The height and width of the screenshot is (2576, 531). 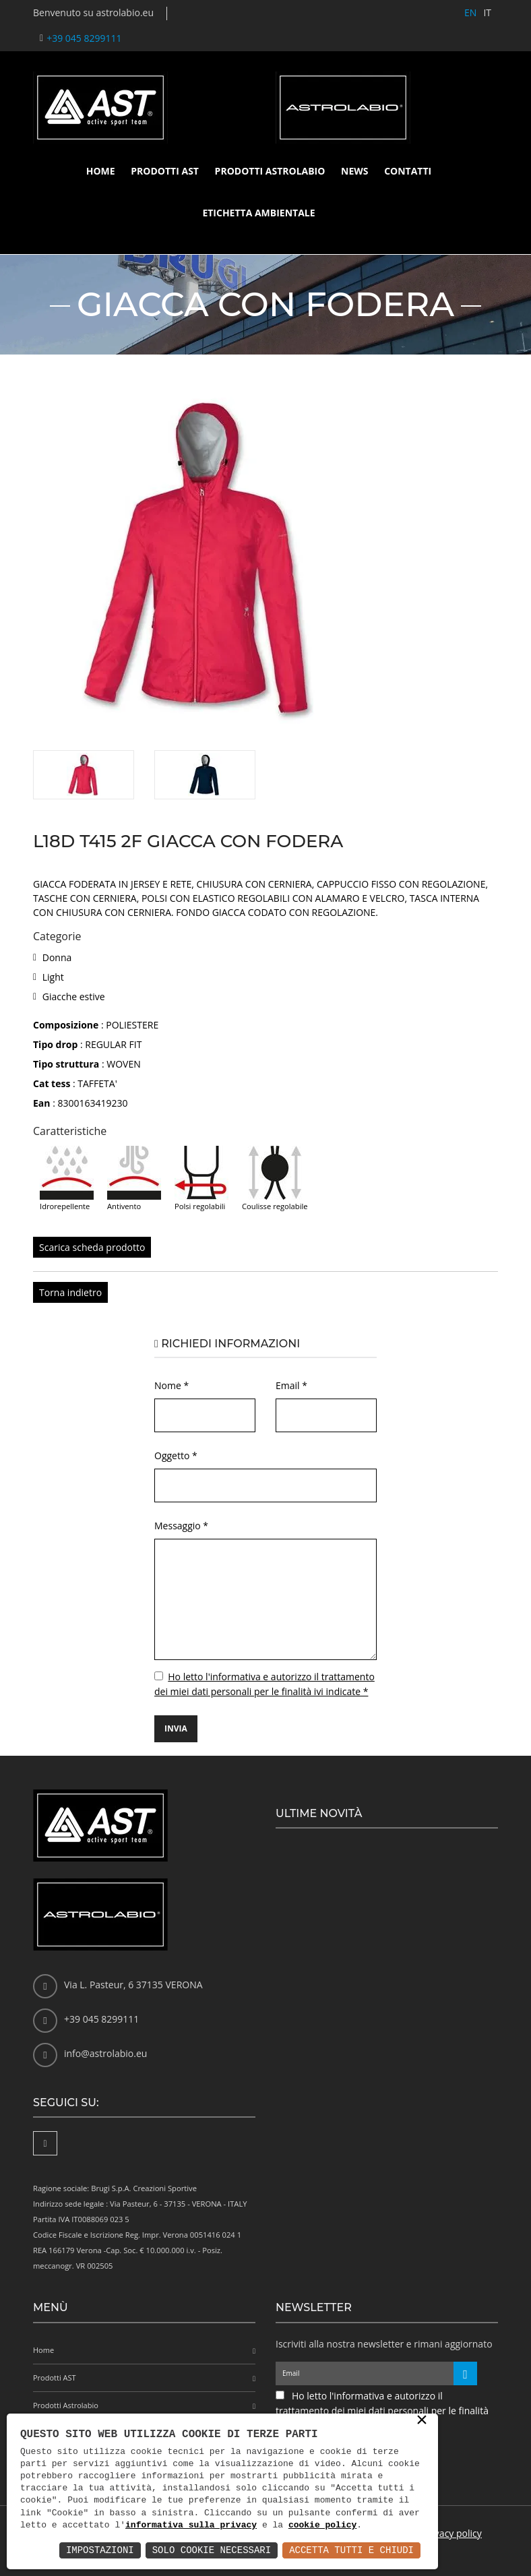 What do you see at coordinates (258, 212) in the screenshot?
I see `Etichetta ambientale` at bounding box center [258, 212].